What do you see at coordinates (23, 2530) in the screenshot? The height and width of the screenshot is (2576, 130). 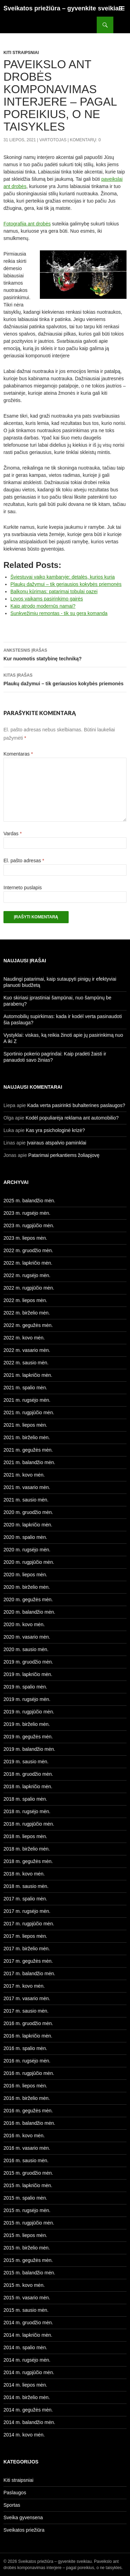 I see `Sveikatos priežiūra` at bounding box center [23, 2530].